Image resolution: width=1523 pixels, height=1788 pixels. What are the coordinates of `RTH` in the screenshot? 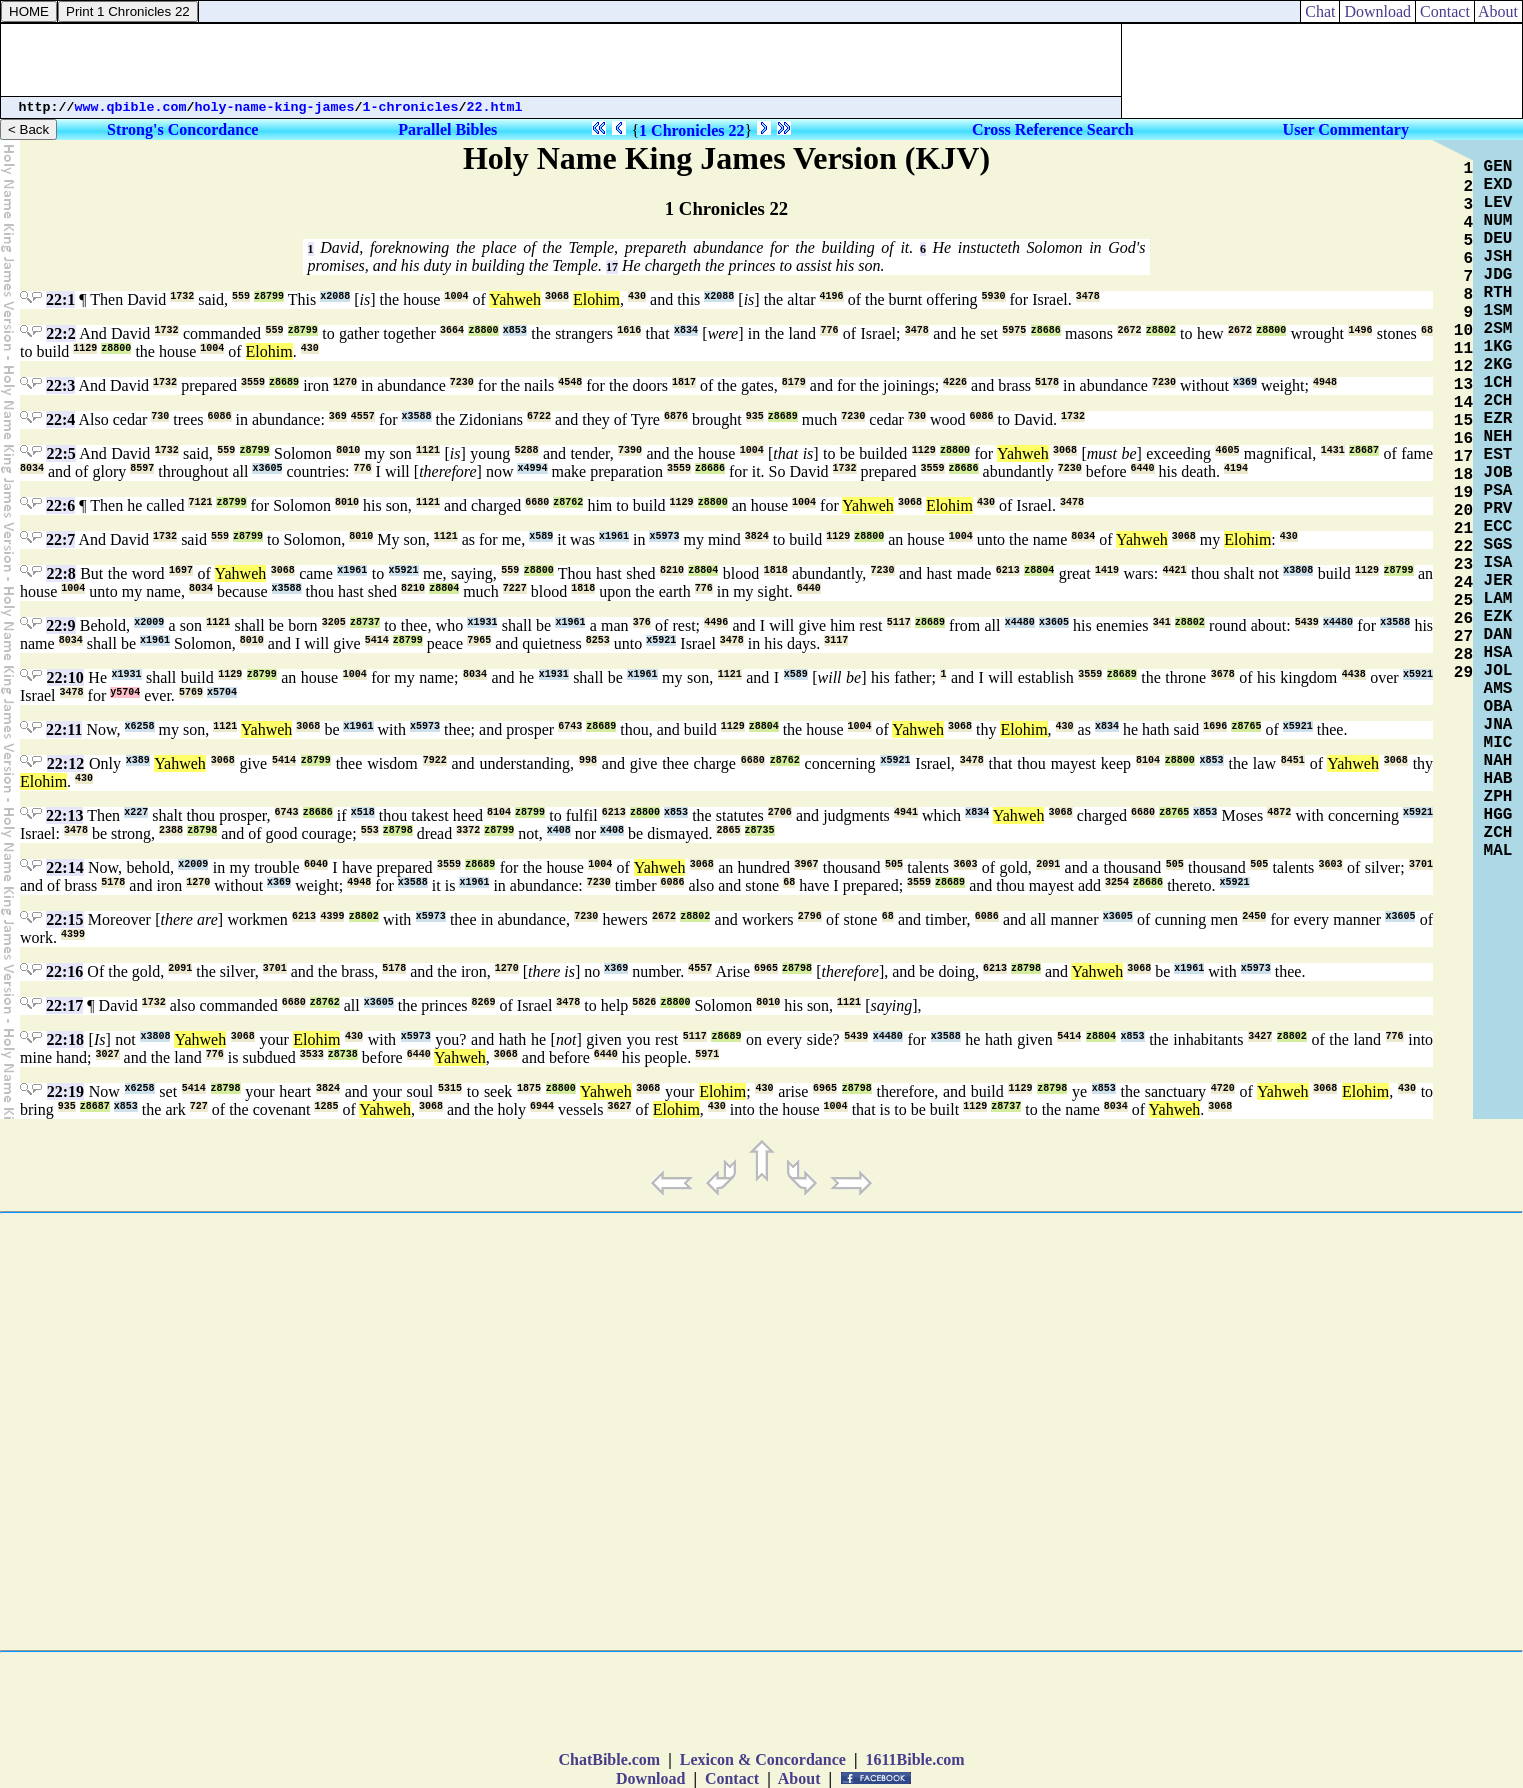 It's located at (1498, 293).